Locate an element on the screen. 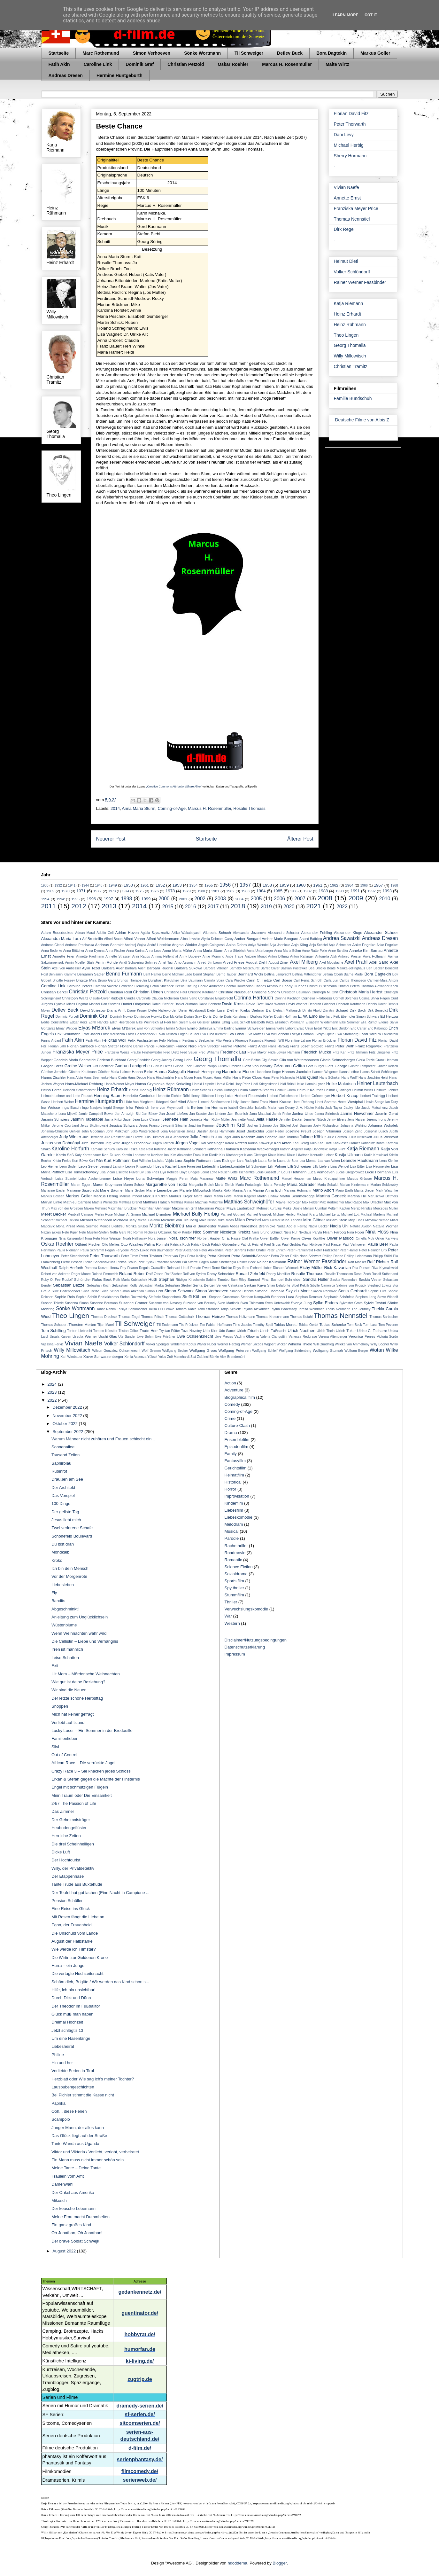  Anke Engelke is located at coordinates (363, 945).